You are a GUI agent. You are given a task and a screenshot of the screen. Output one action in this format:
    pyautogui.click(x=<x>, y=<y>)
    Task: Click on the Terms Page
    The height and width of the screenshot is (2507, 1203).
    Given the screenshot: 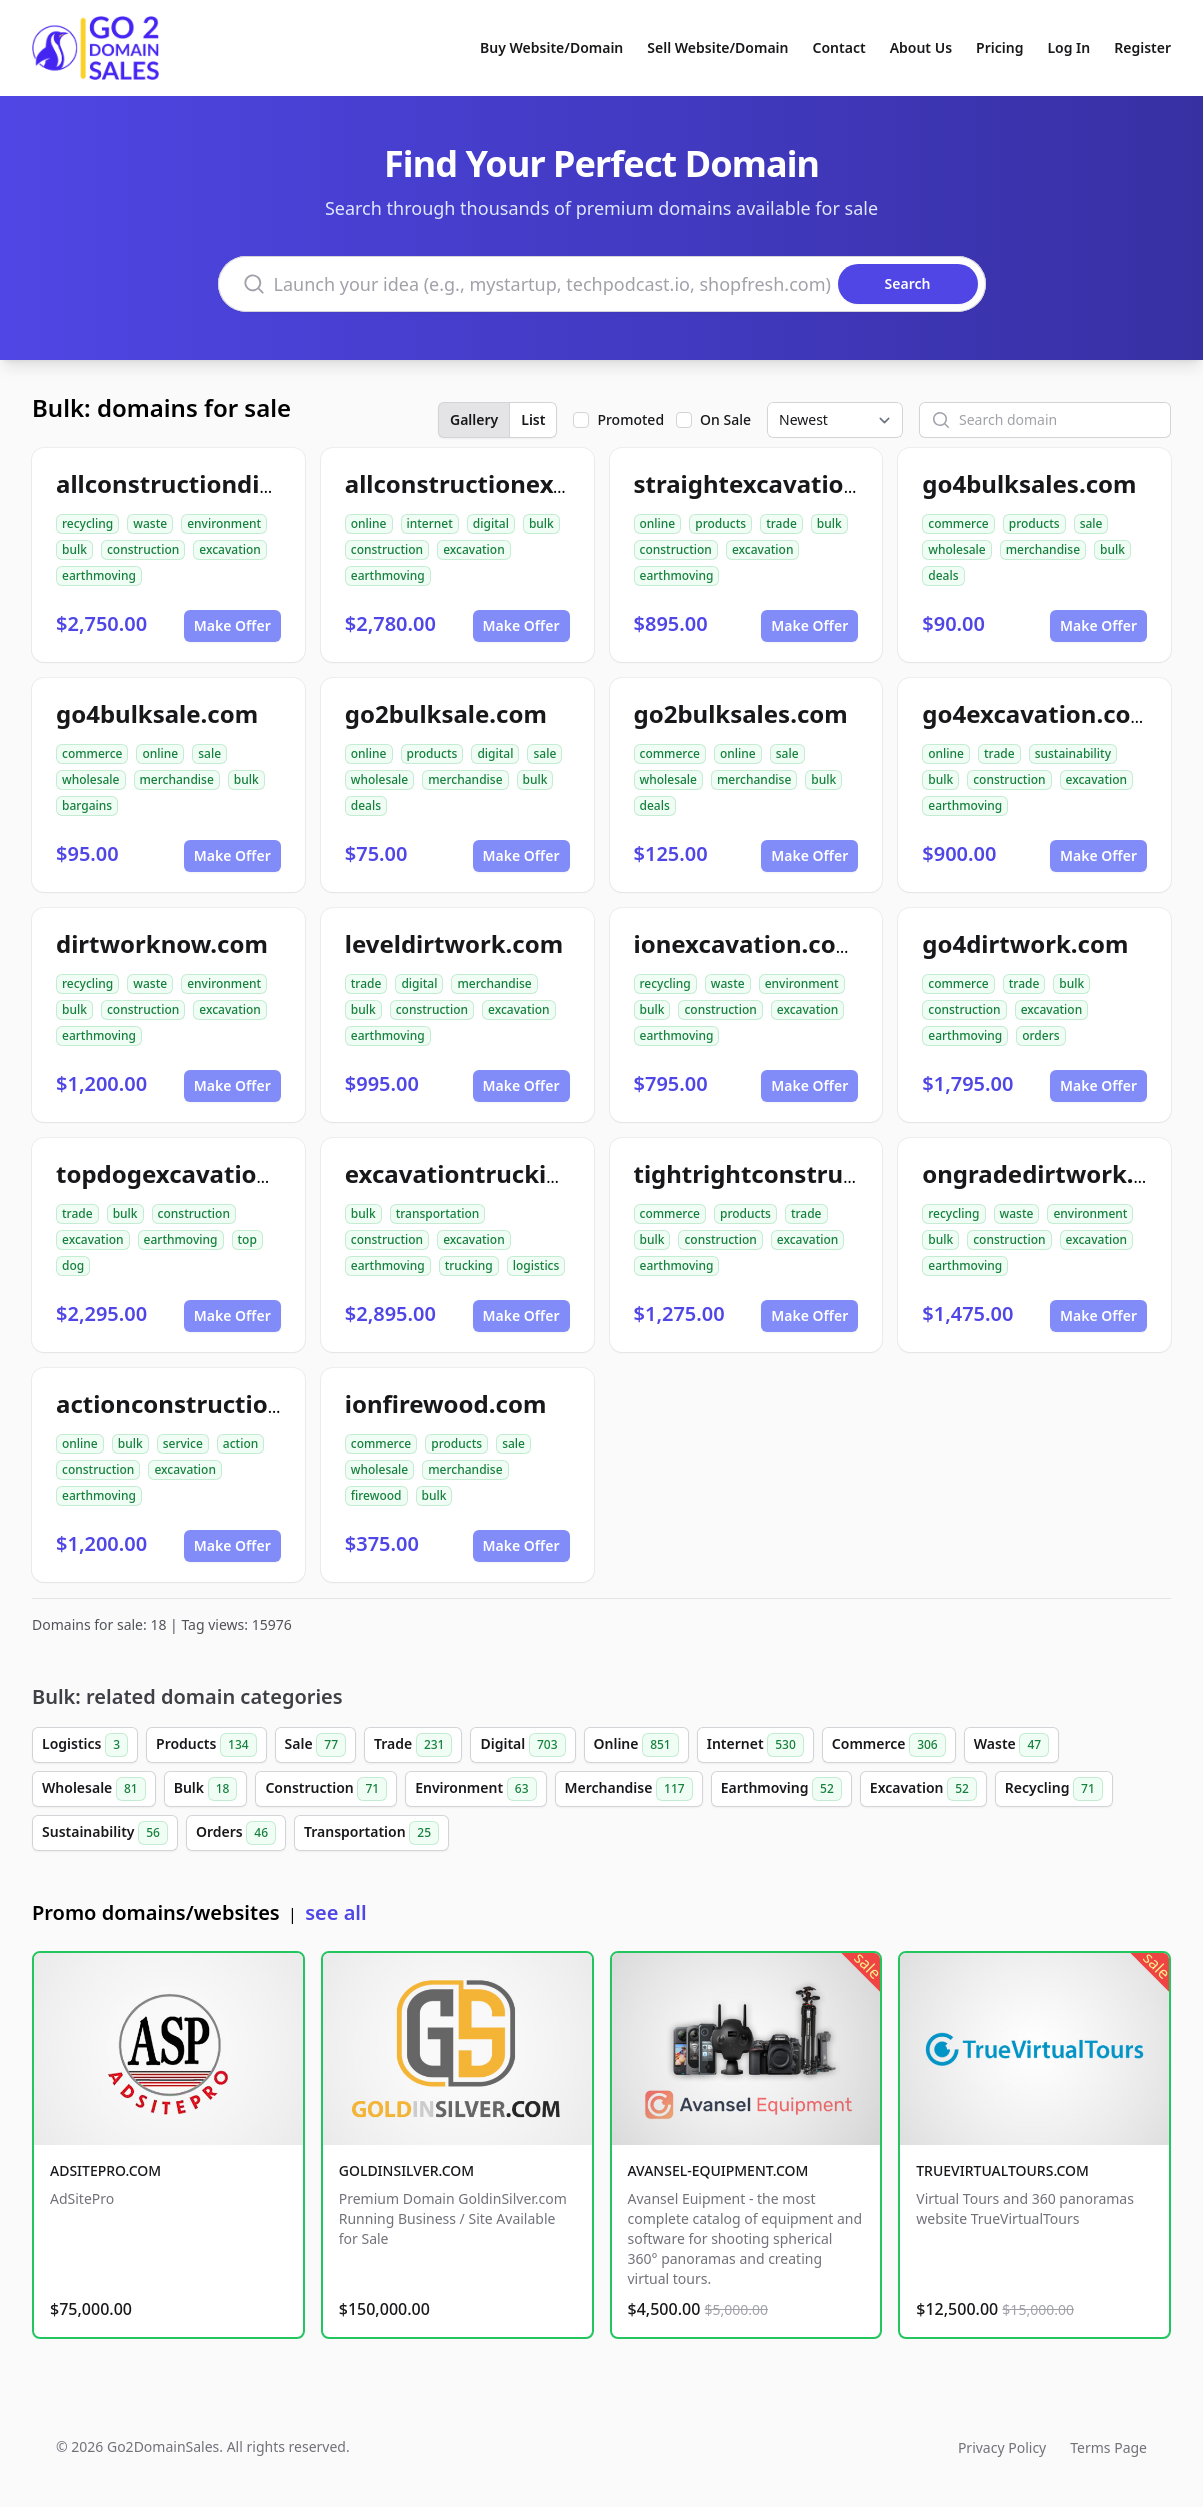 What is the action you would take?
    pyautogui.click(x=1108, y=2447)
    